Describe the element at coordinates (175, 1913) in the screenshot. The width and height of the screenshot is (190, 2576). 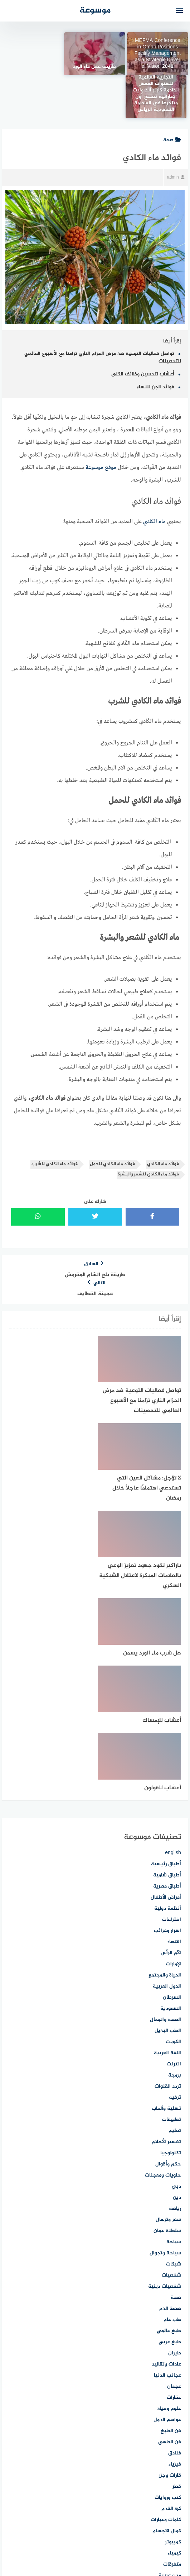
I see `تعليم` at that location.